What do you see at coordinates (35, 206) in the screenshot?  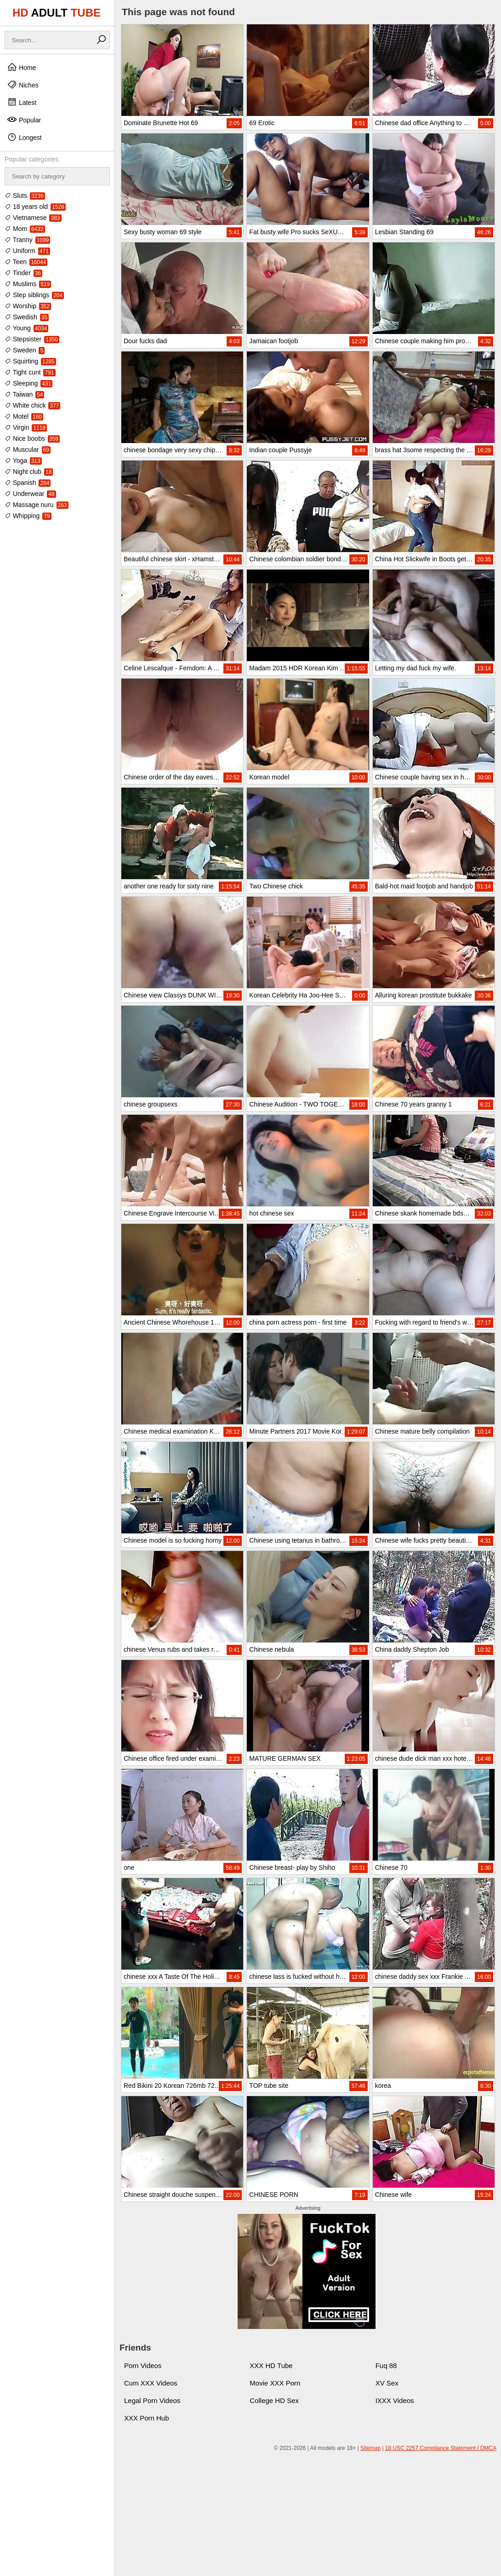 I see `18 years old` at bounding box center [35, 206].